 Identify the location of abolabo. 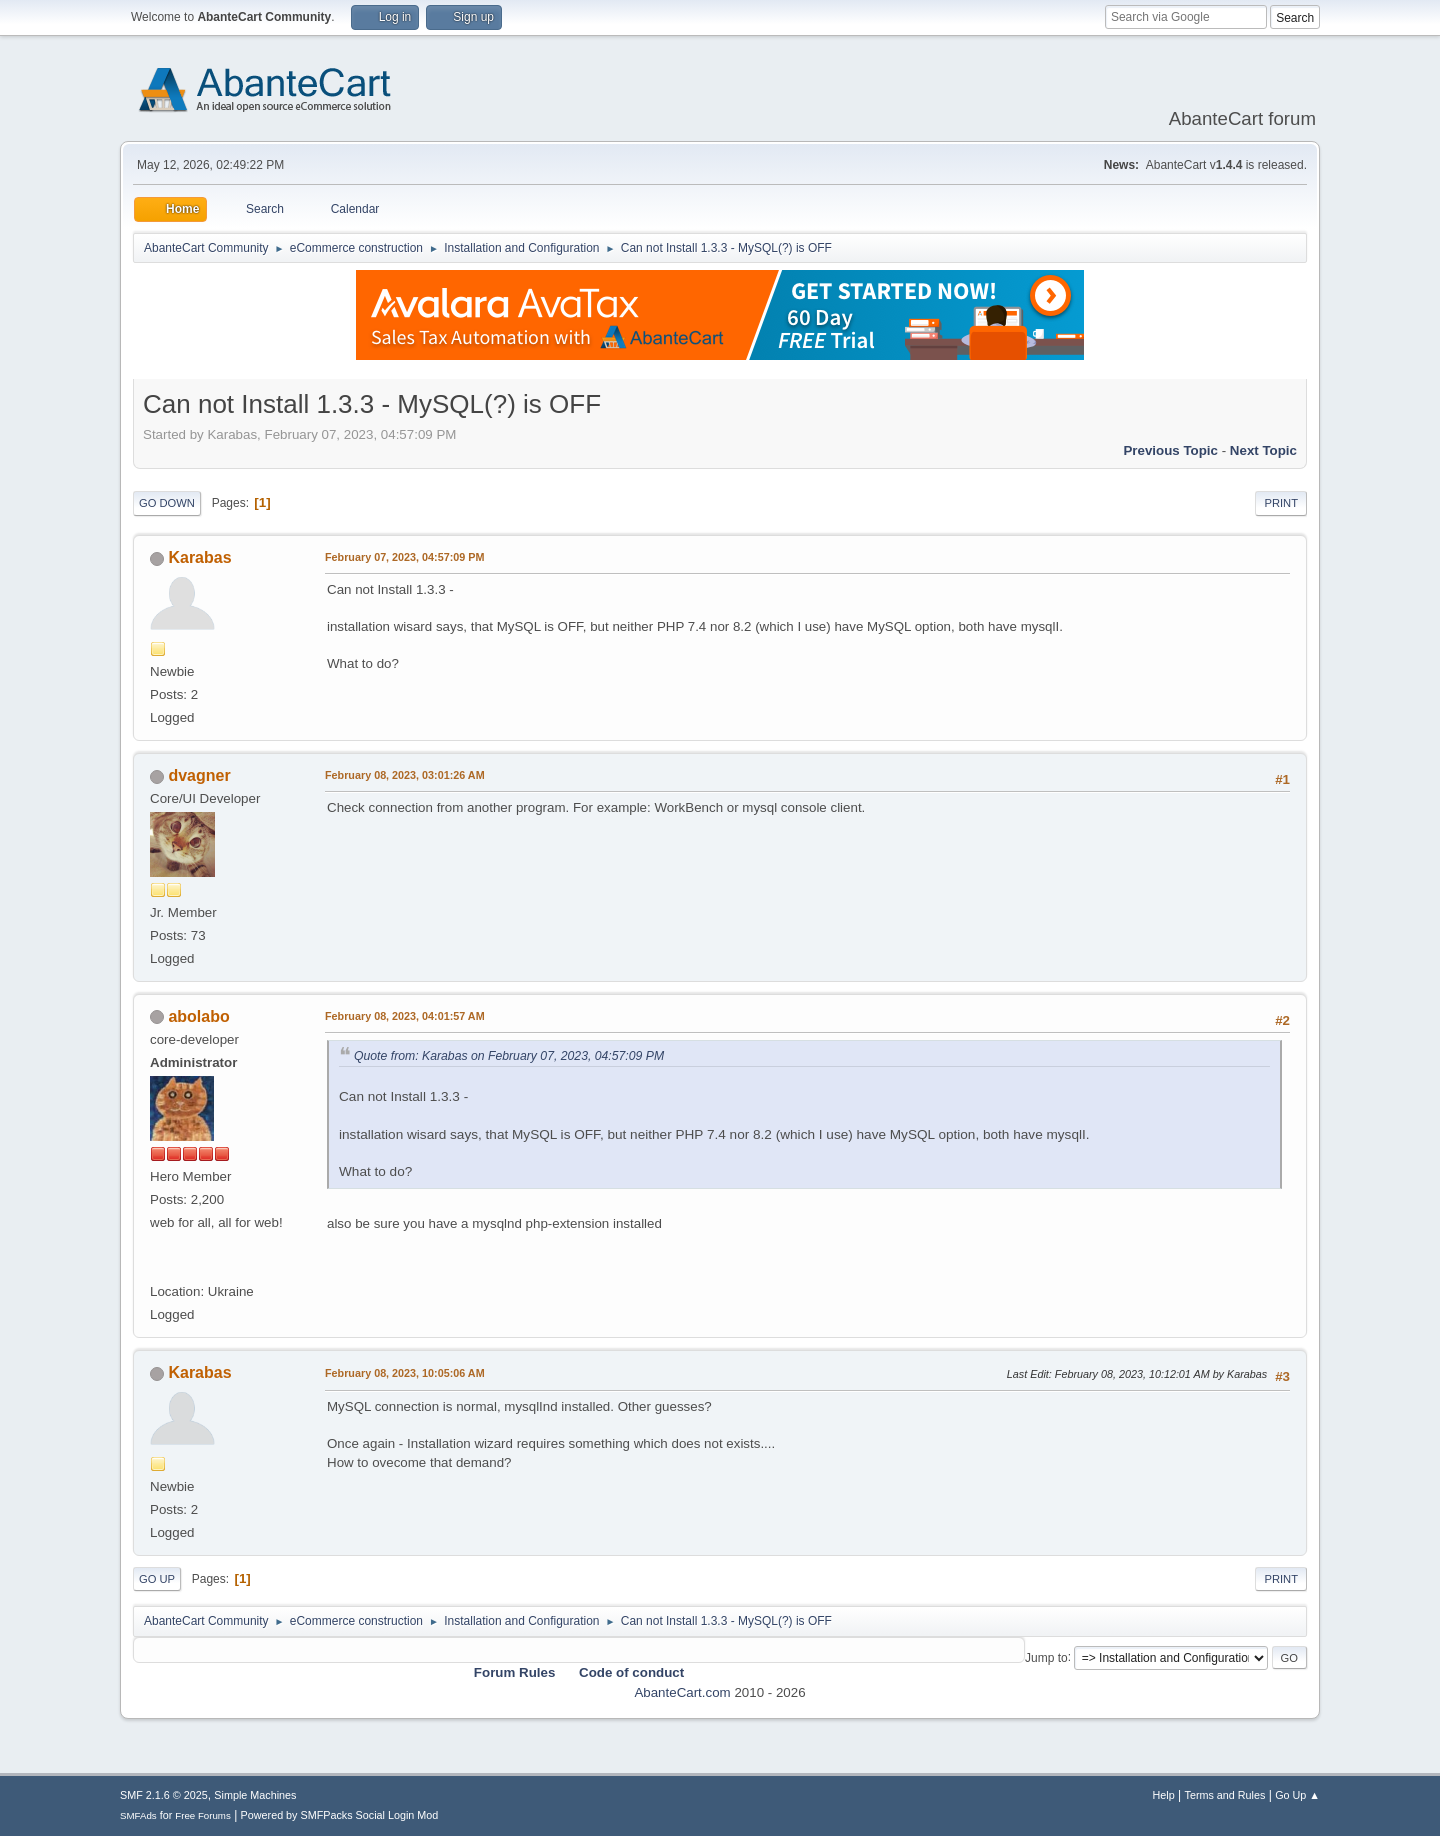
(198, 1016).